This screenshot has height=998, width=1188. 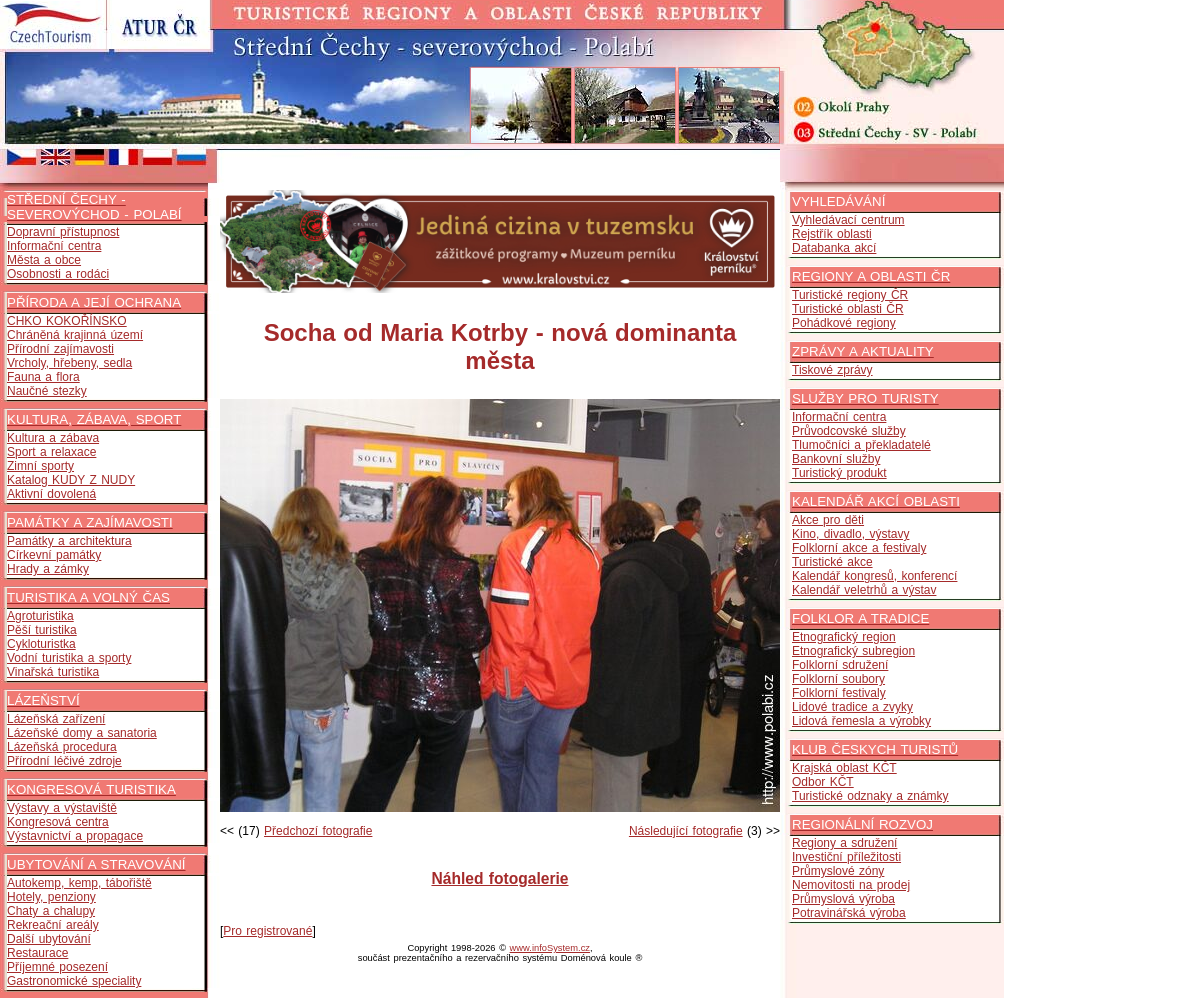 I want to click on Turistické akce, so click(x=832, y=562).